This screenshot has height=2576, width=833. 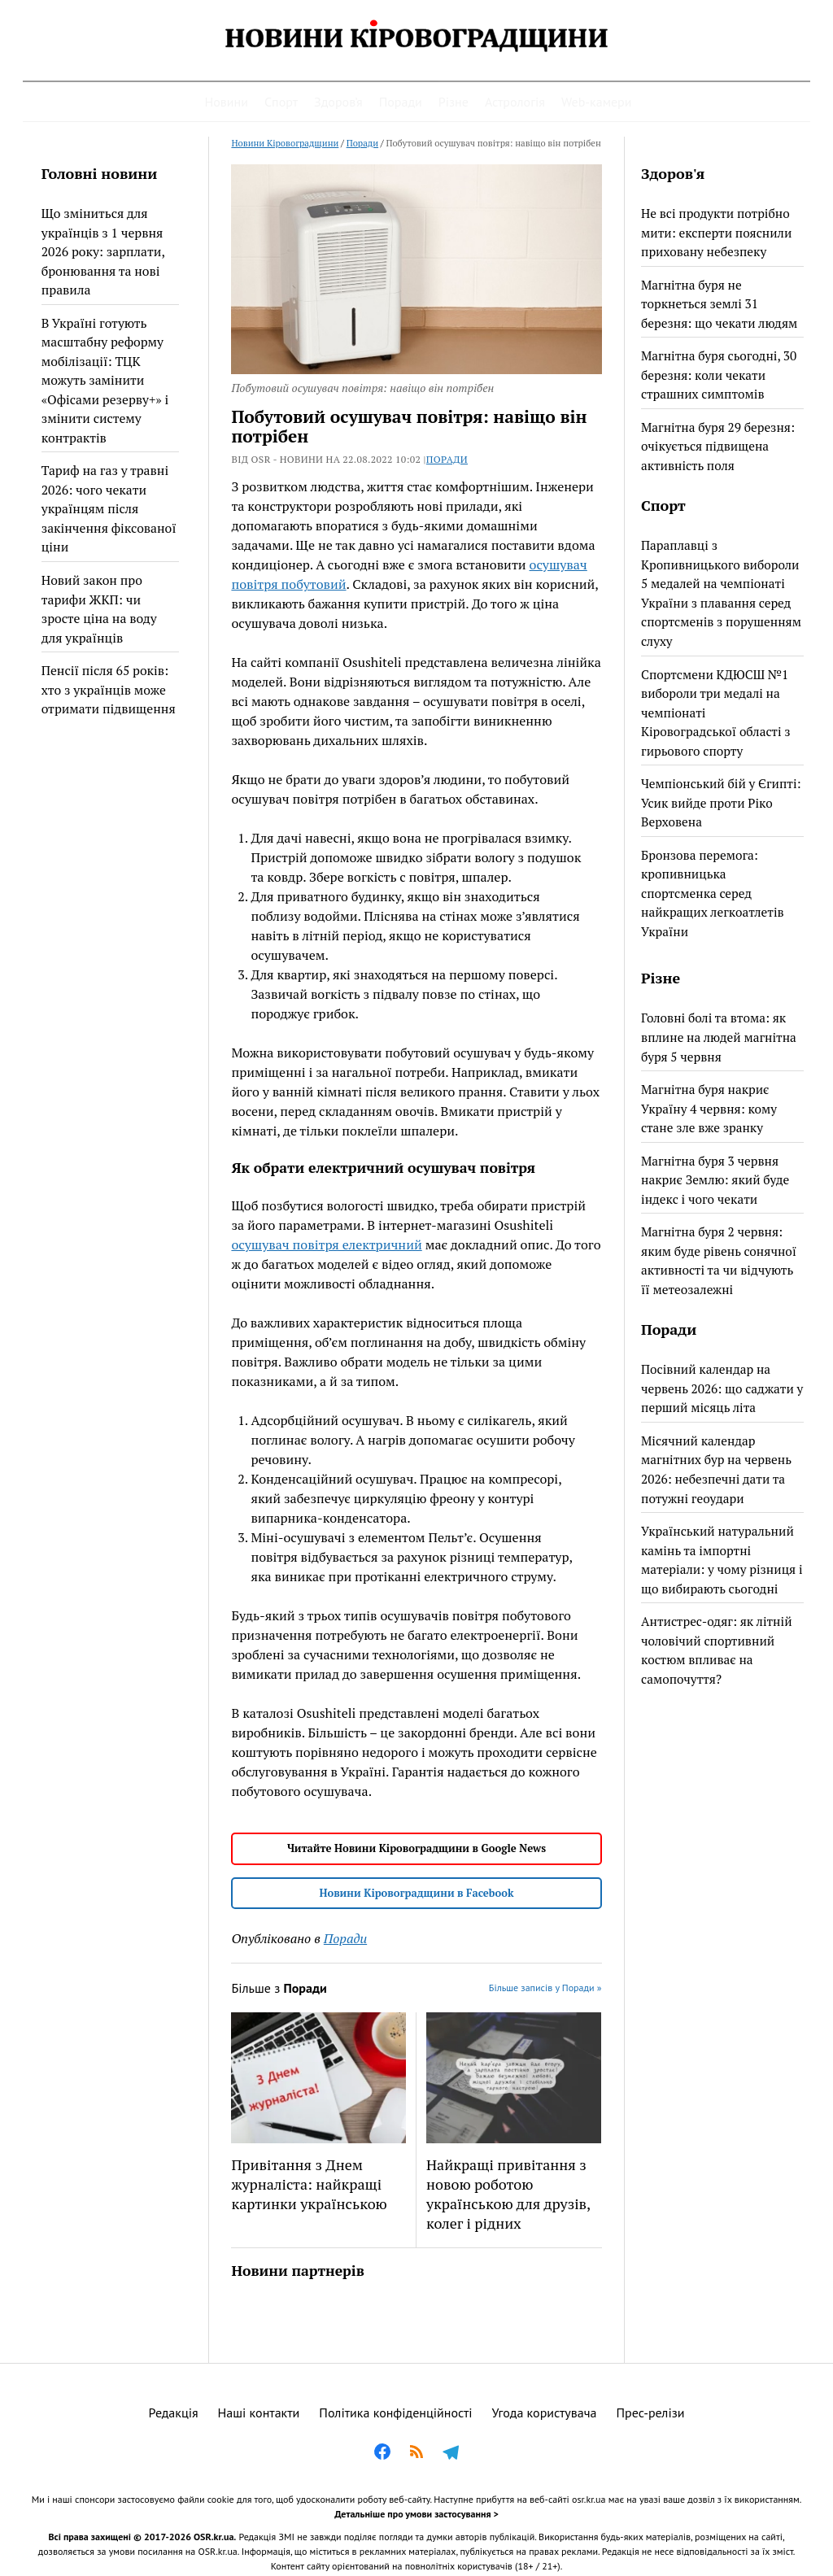 I want to click on Чемпіонський бій у Єгипті: Усик вийде проти Ріко Верховена, so click(x=721, y=802).